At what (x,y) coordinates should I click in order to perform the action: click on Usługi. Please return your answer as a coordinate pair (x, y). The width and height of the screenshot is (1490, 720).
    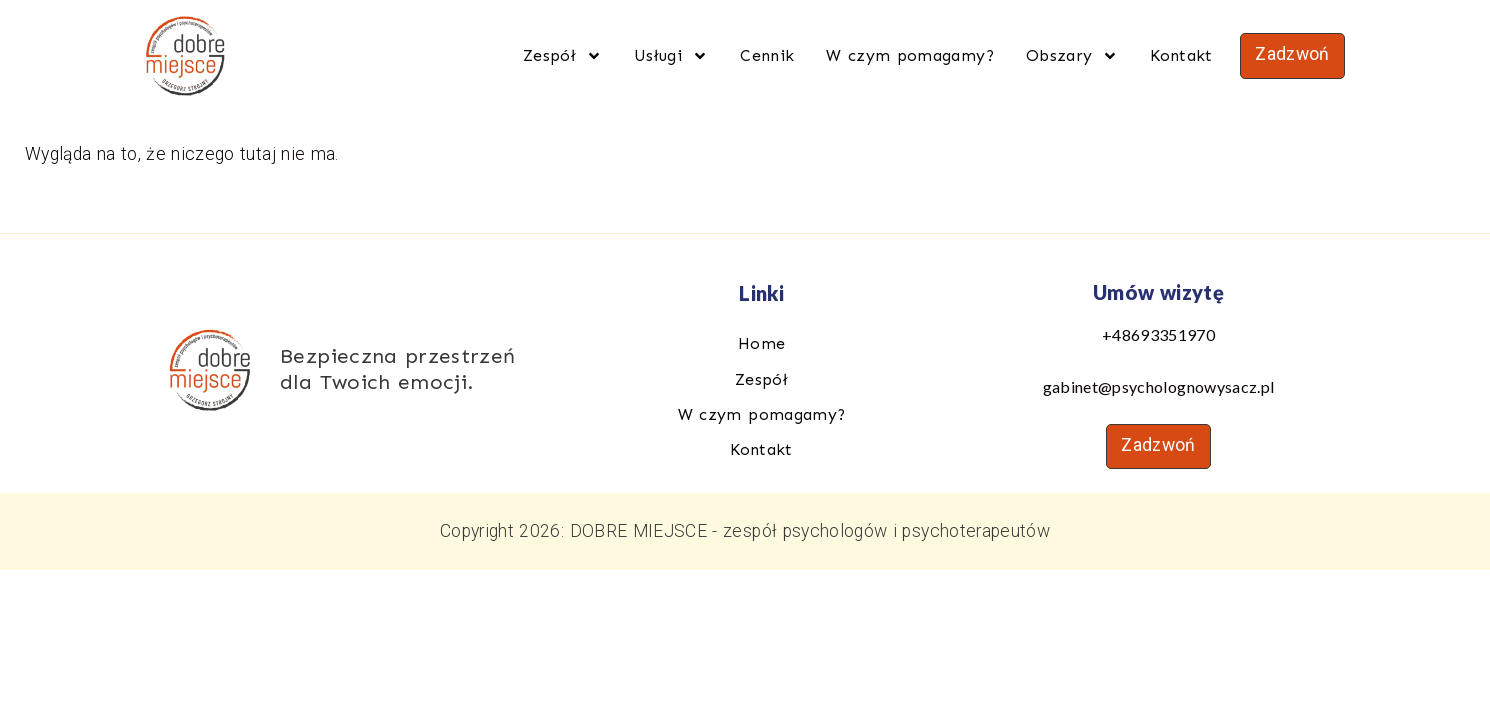
    Looking at the image, I should click on (671, 56).